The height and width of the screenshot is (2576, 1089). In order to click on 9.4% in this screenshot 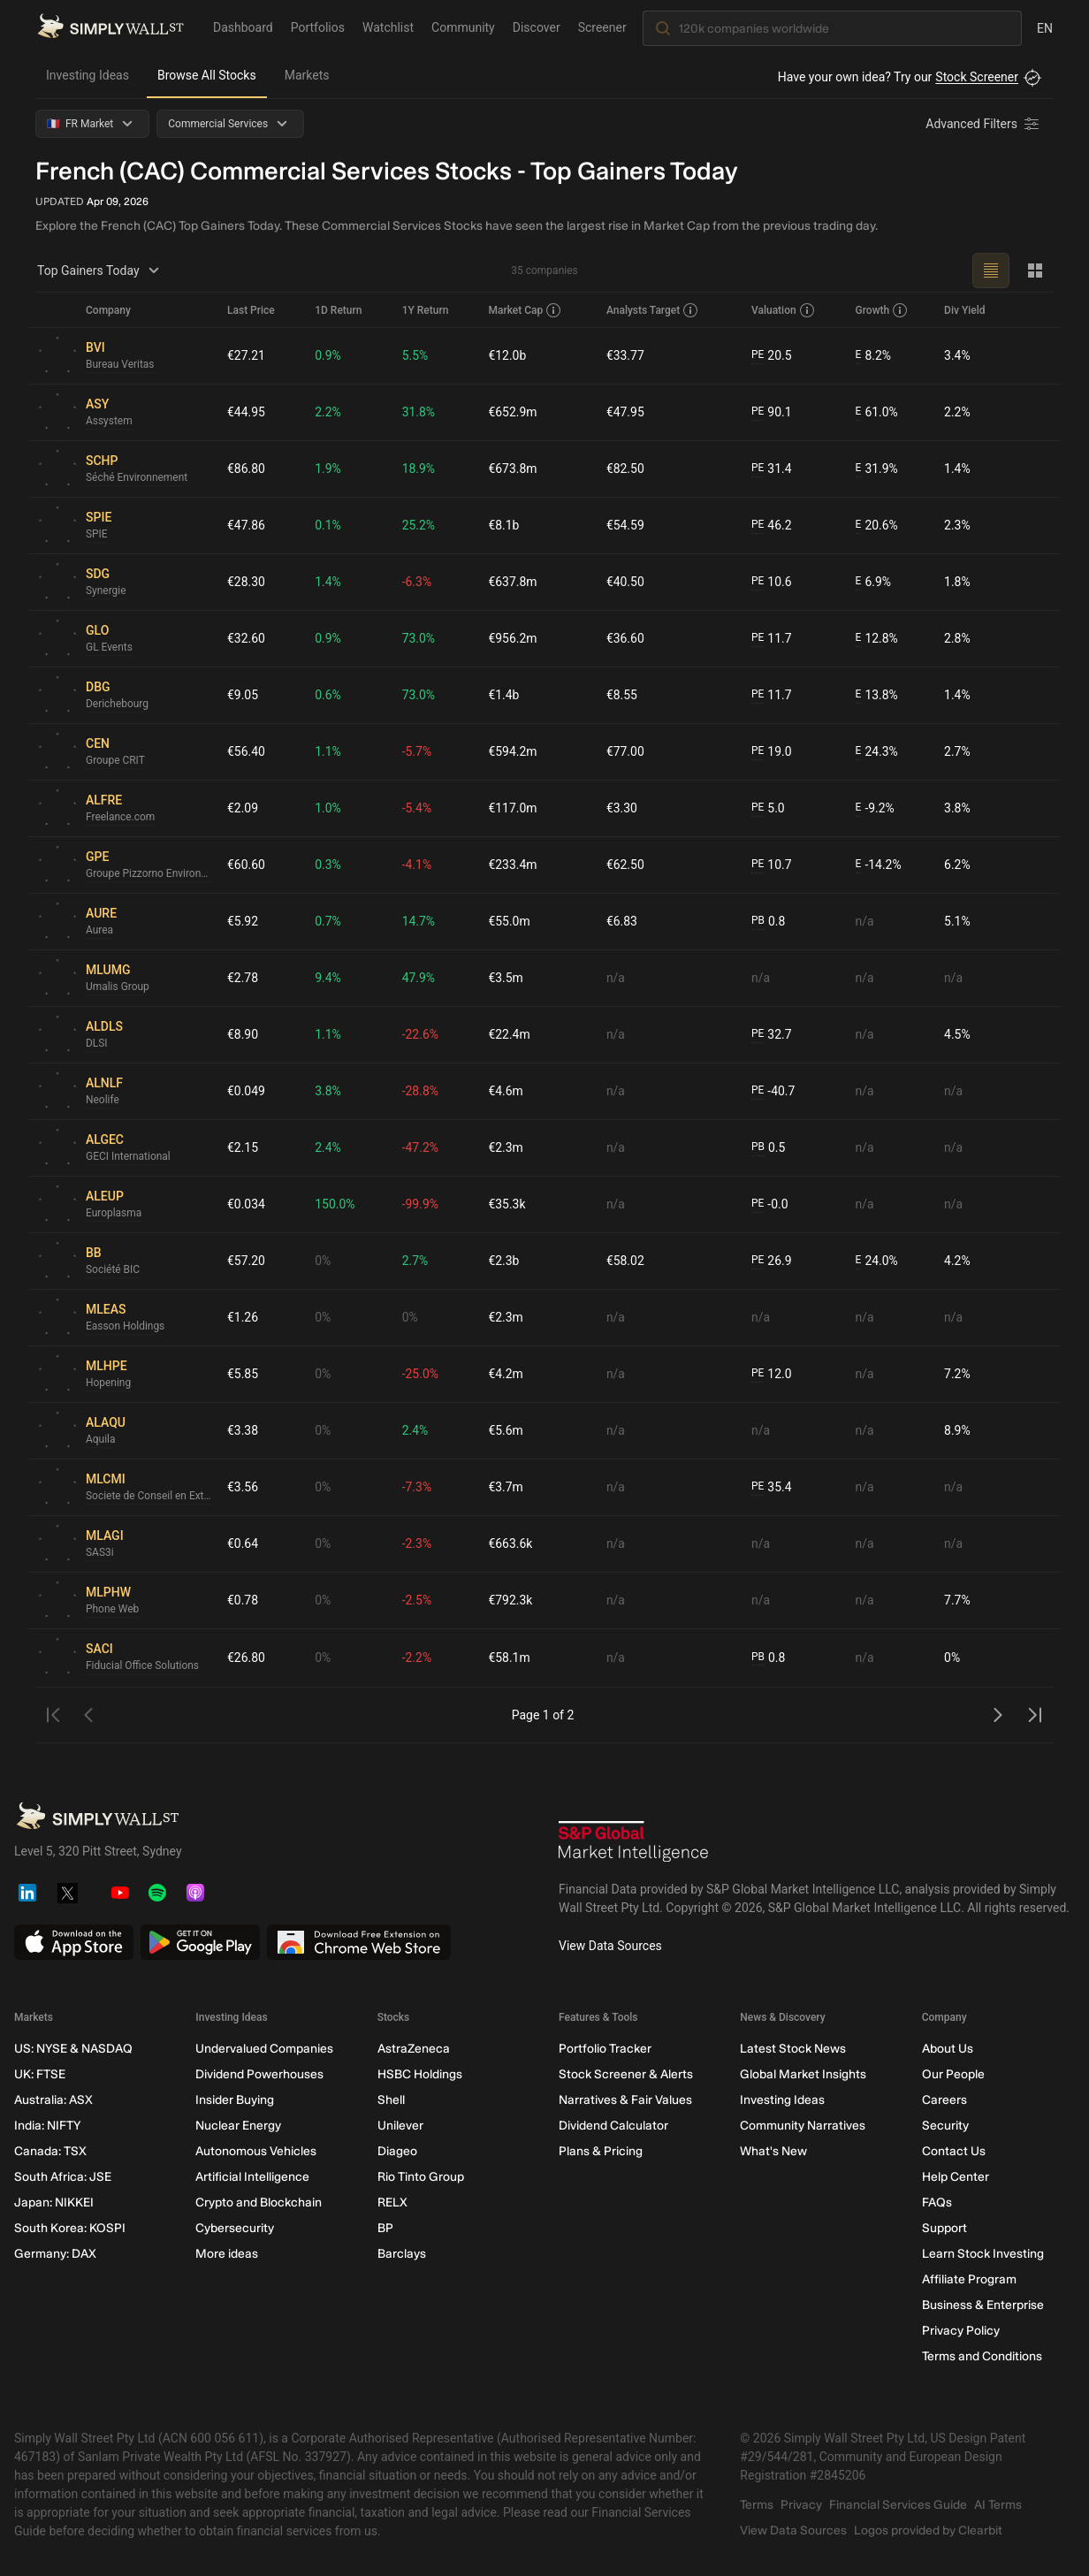, I will do `click(328, 978)`.